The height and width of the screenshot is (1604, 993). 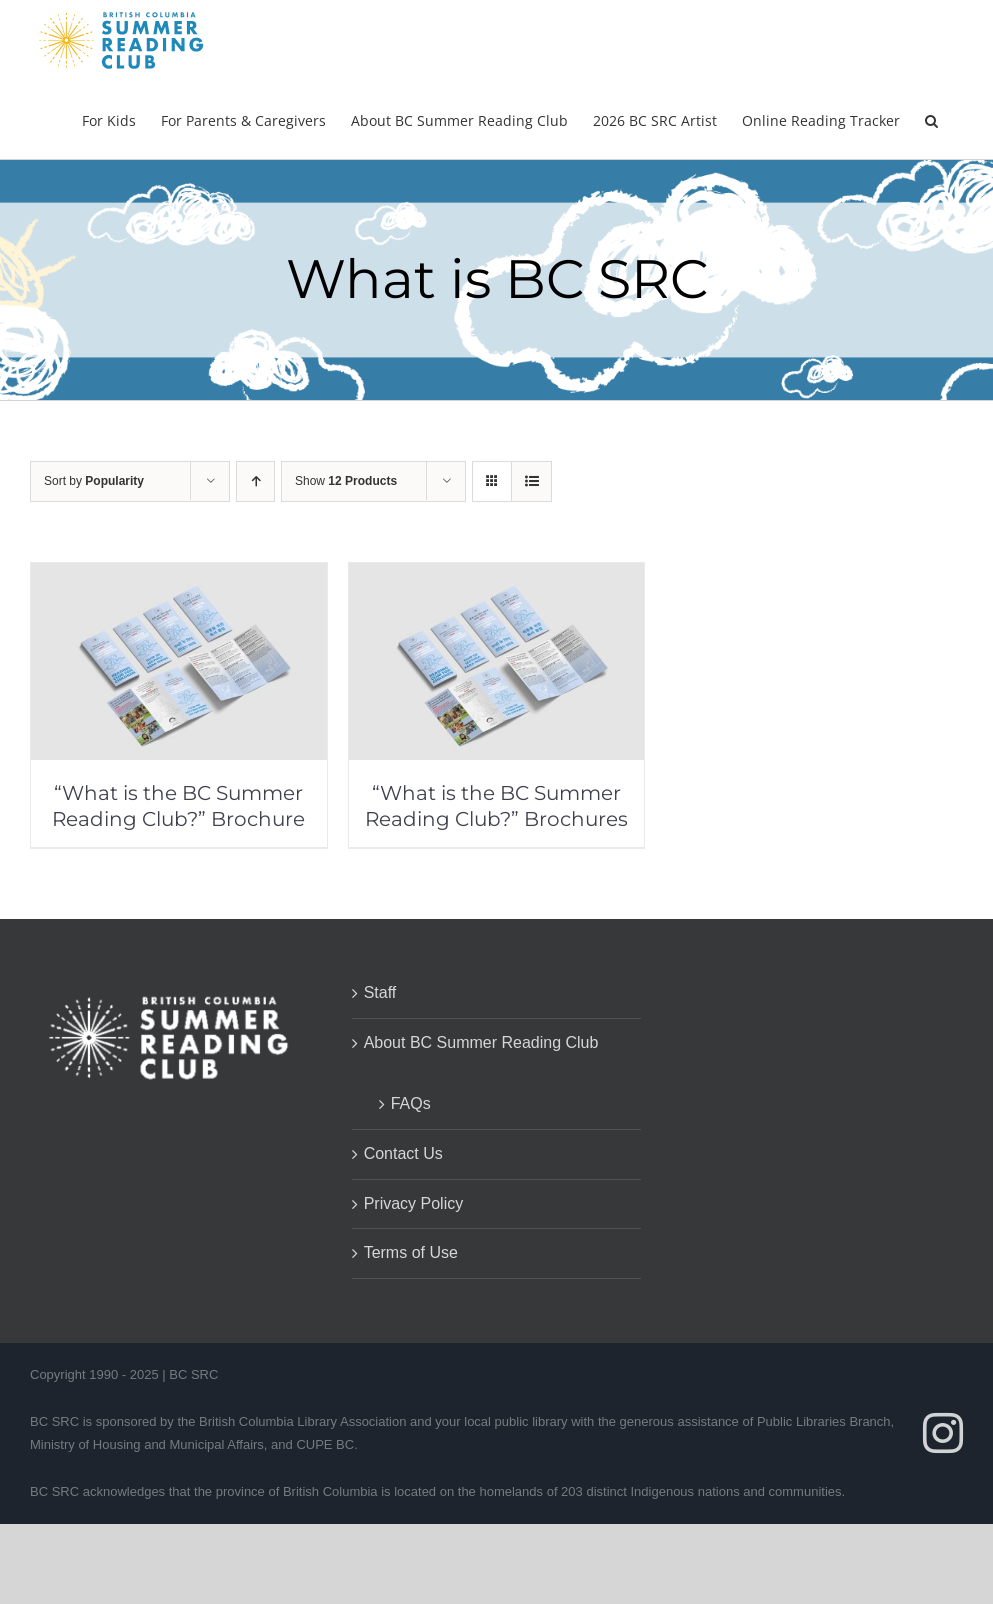 What do you see at coordinates (380, 992) in the screenshot?
I see `Staff` at bounding box center [380, 992].